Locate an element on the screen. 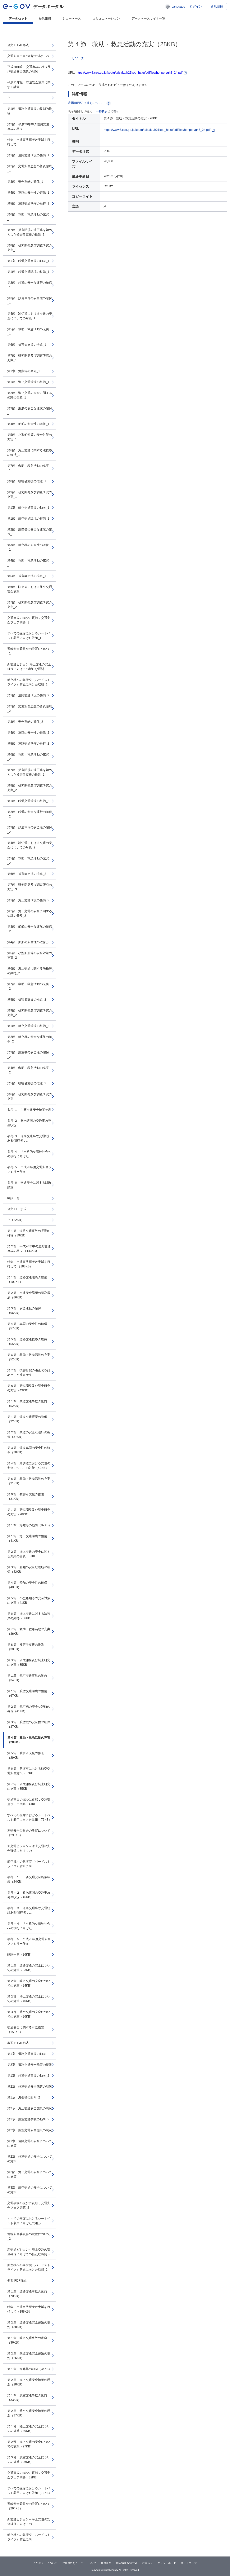 This screenshot has width=230, height=2576. 第７節 救助・救急活動の充実（36KB） is located at coordinates (28, 1631).